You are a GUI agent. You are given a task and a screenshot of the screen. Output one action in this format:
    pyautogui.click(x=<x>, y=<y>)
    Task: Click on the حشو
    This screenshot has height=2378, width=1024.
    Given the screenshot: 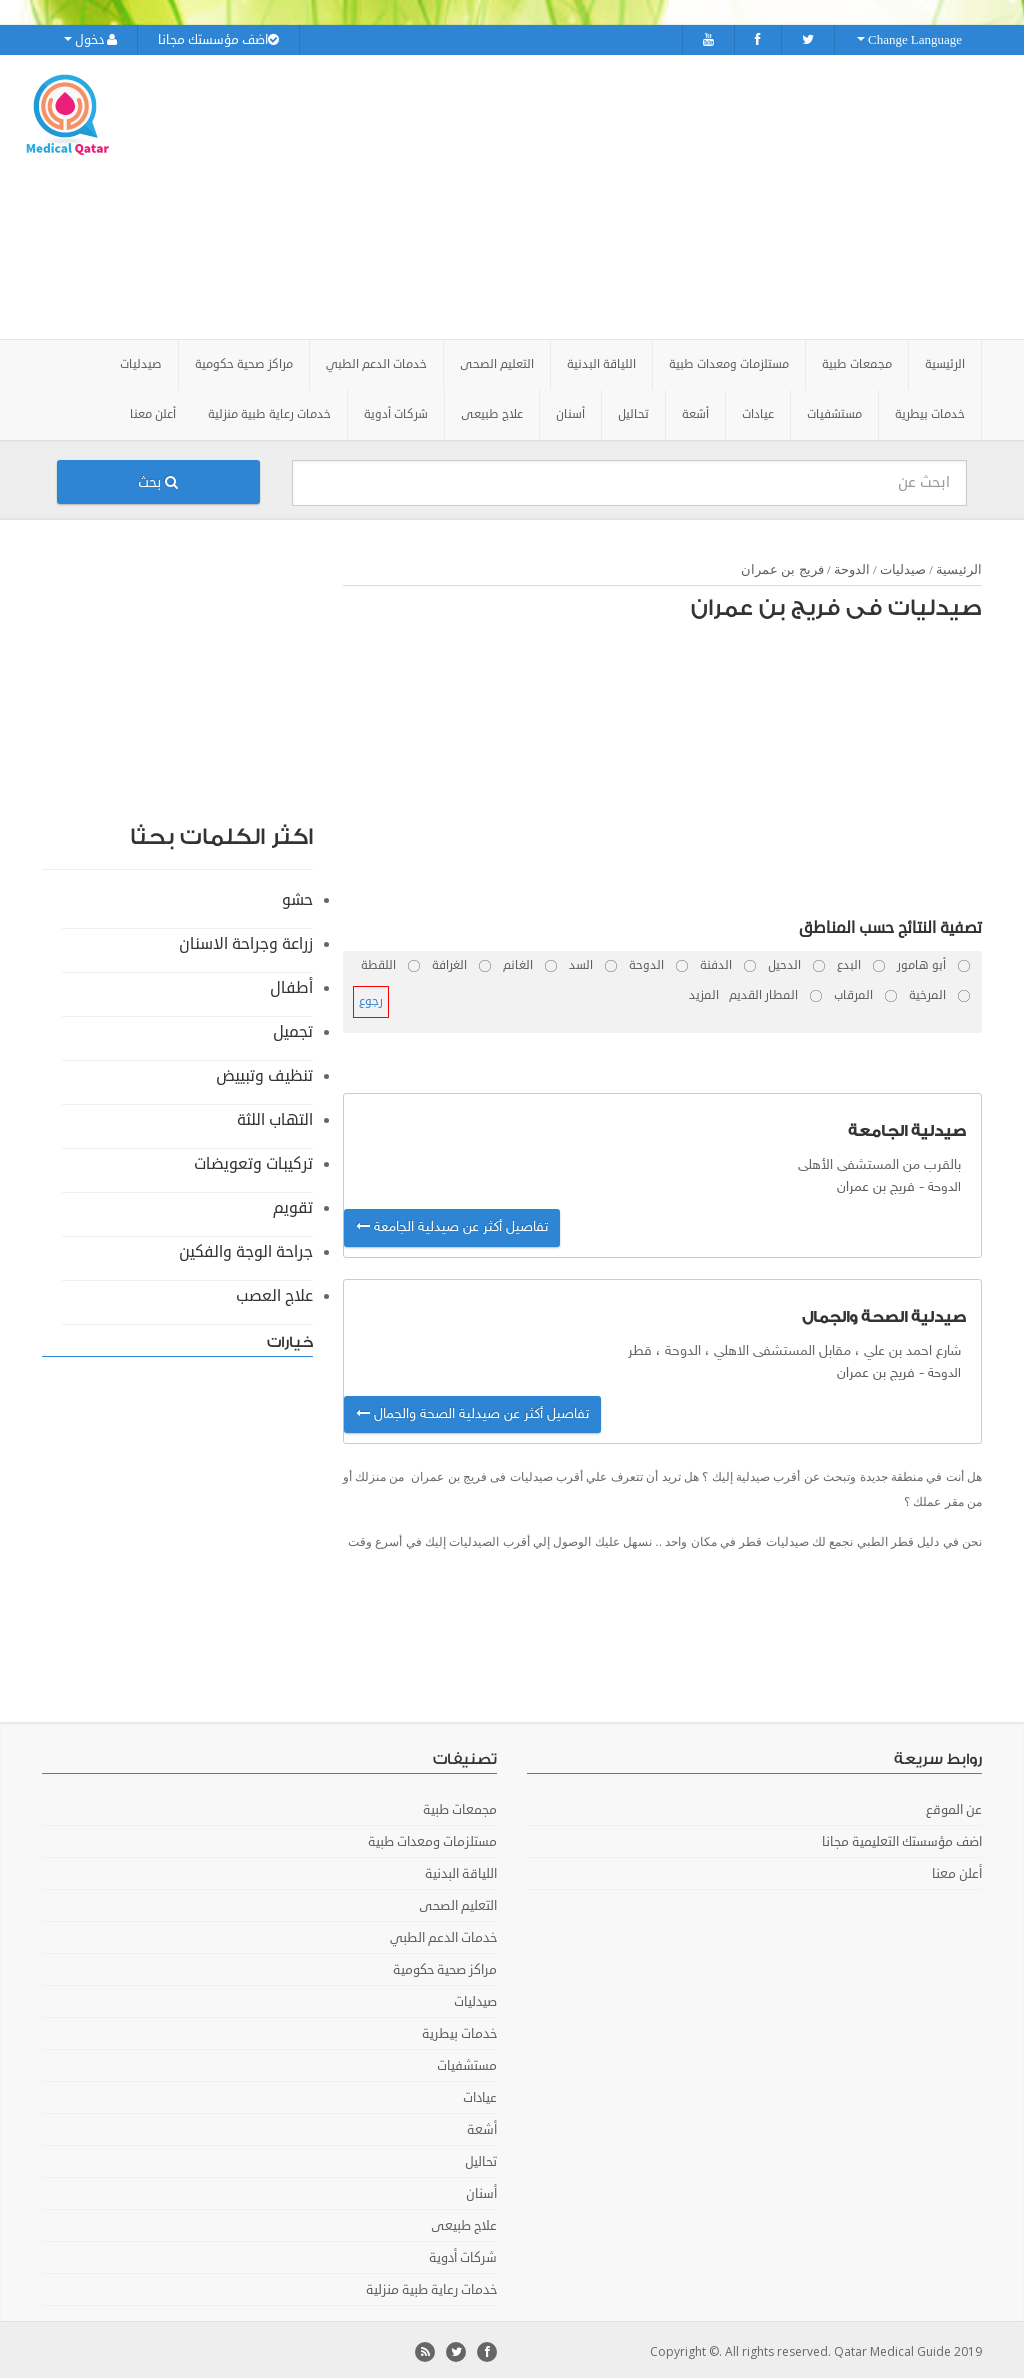 What is the action you would take?
    pyautogui.click(x=297, y=896)
    